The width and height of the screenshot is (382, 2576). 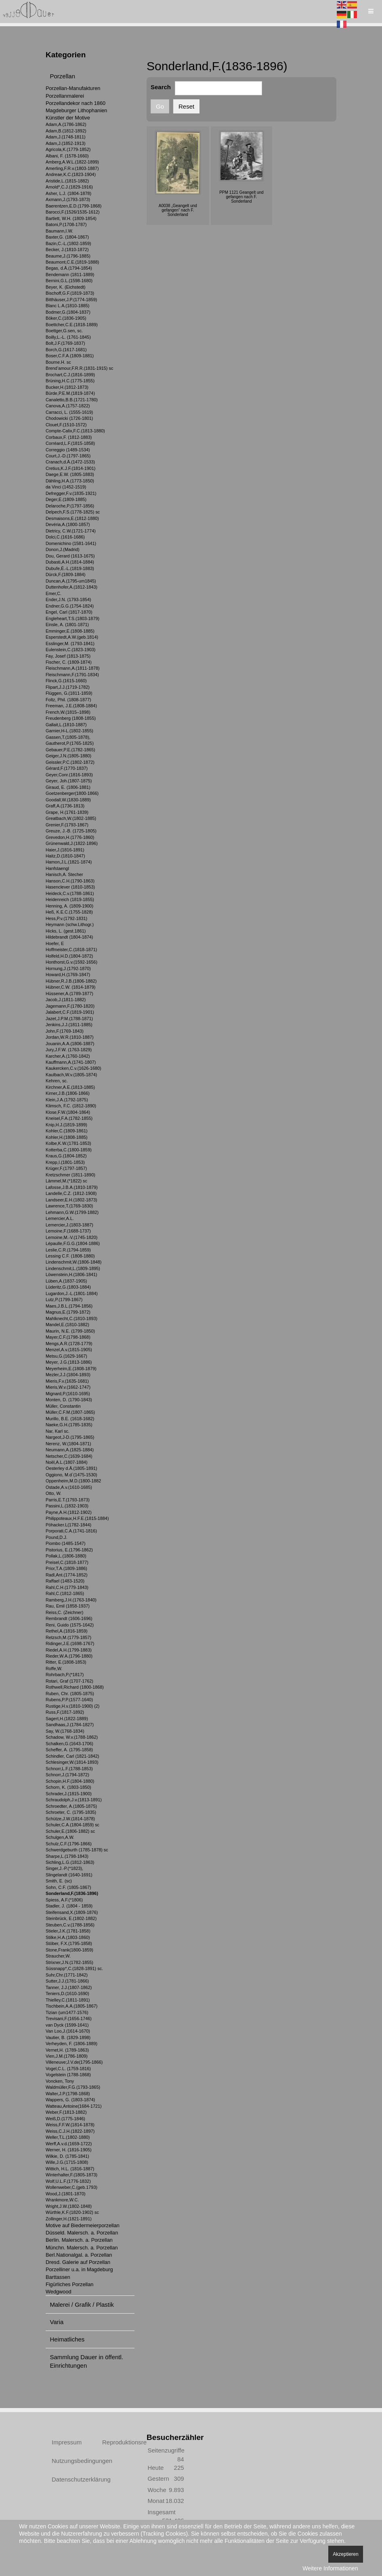 What do you see at coordinates (68, 2074) in the screenshot?
I see `Vogelstein (1788-1868)` at bounding box center [68, 2074].